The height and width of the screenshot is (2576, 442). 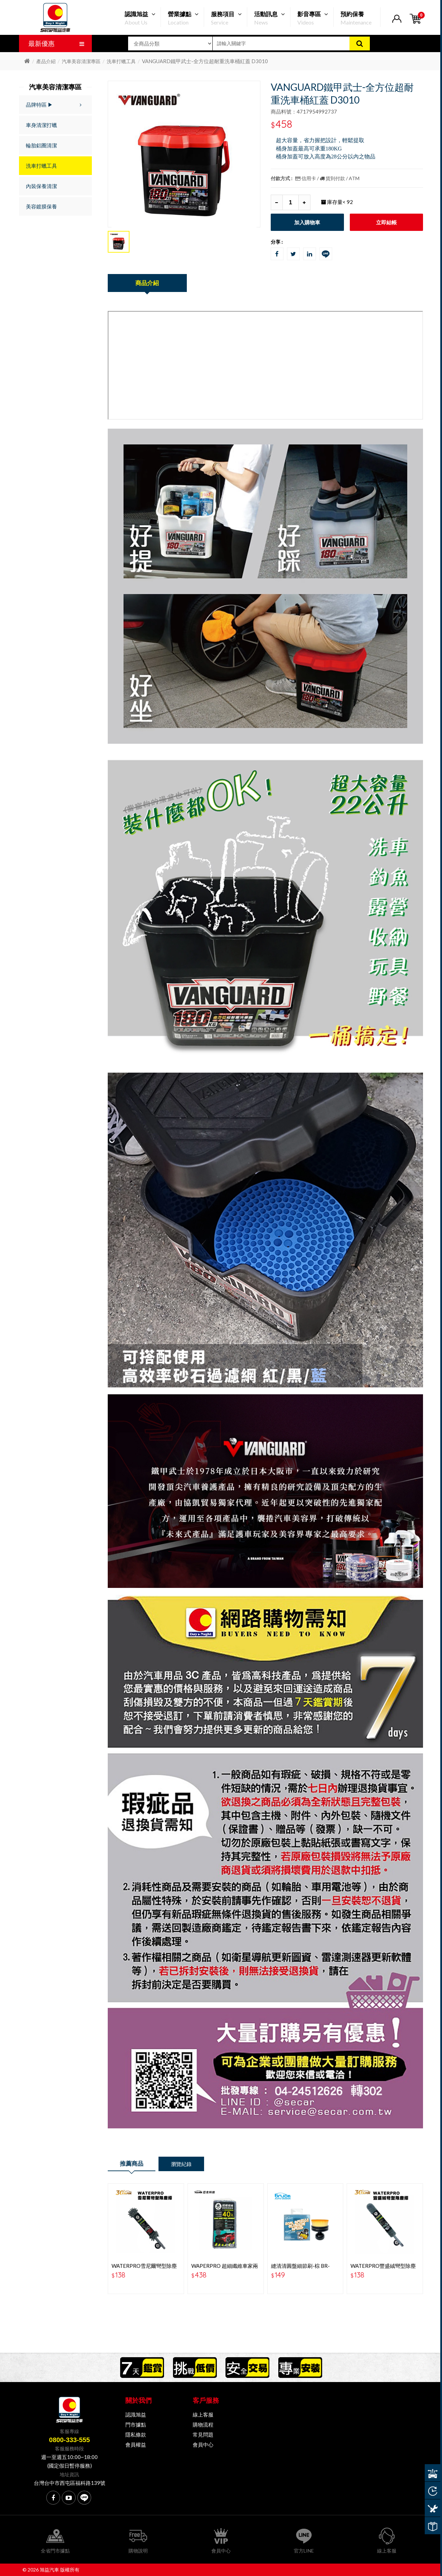 What do you see at coordinates (121, 61) in the screenshot?
I see `洗車打蠟工具` at bounding box center [121, 61].